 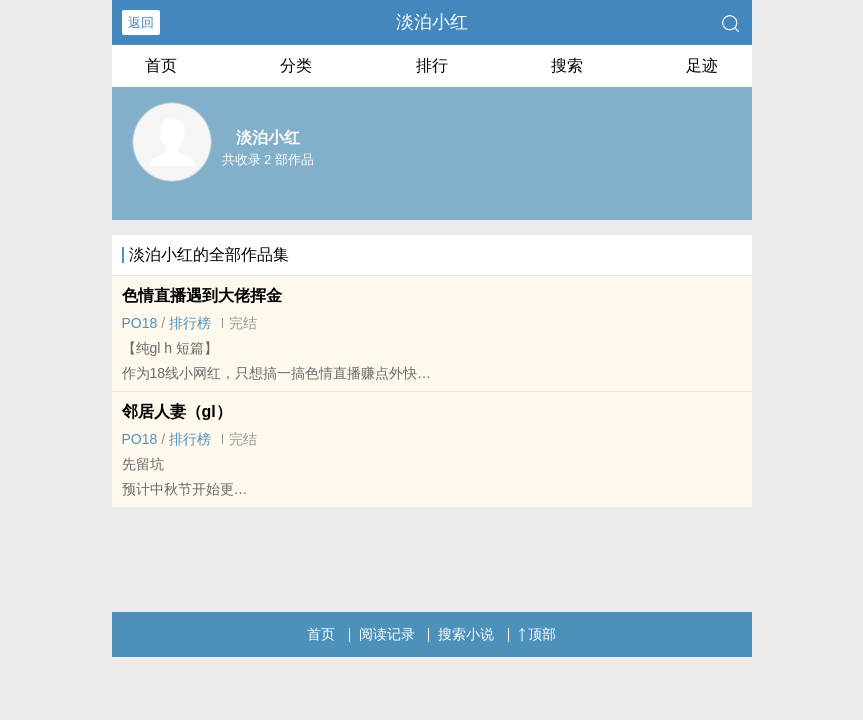 I want to click on 排行, so click(x=432, y=65).